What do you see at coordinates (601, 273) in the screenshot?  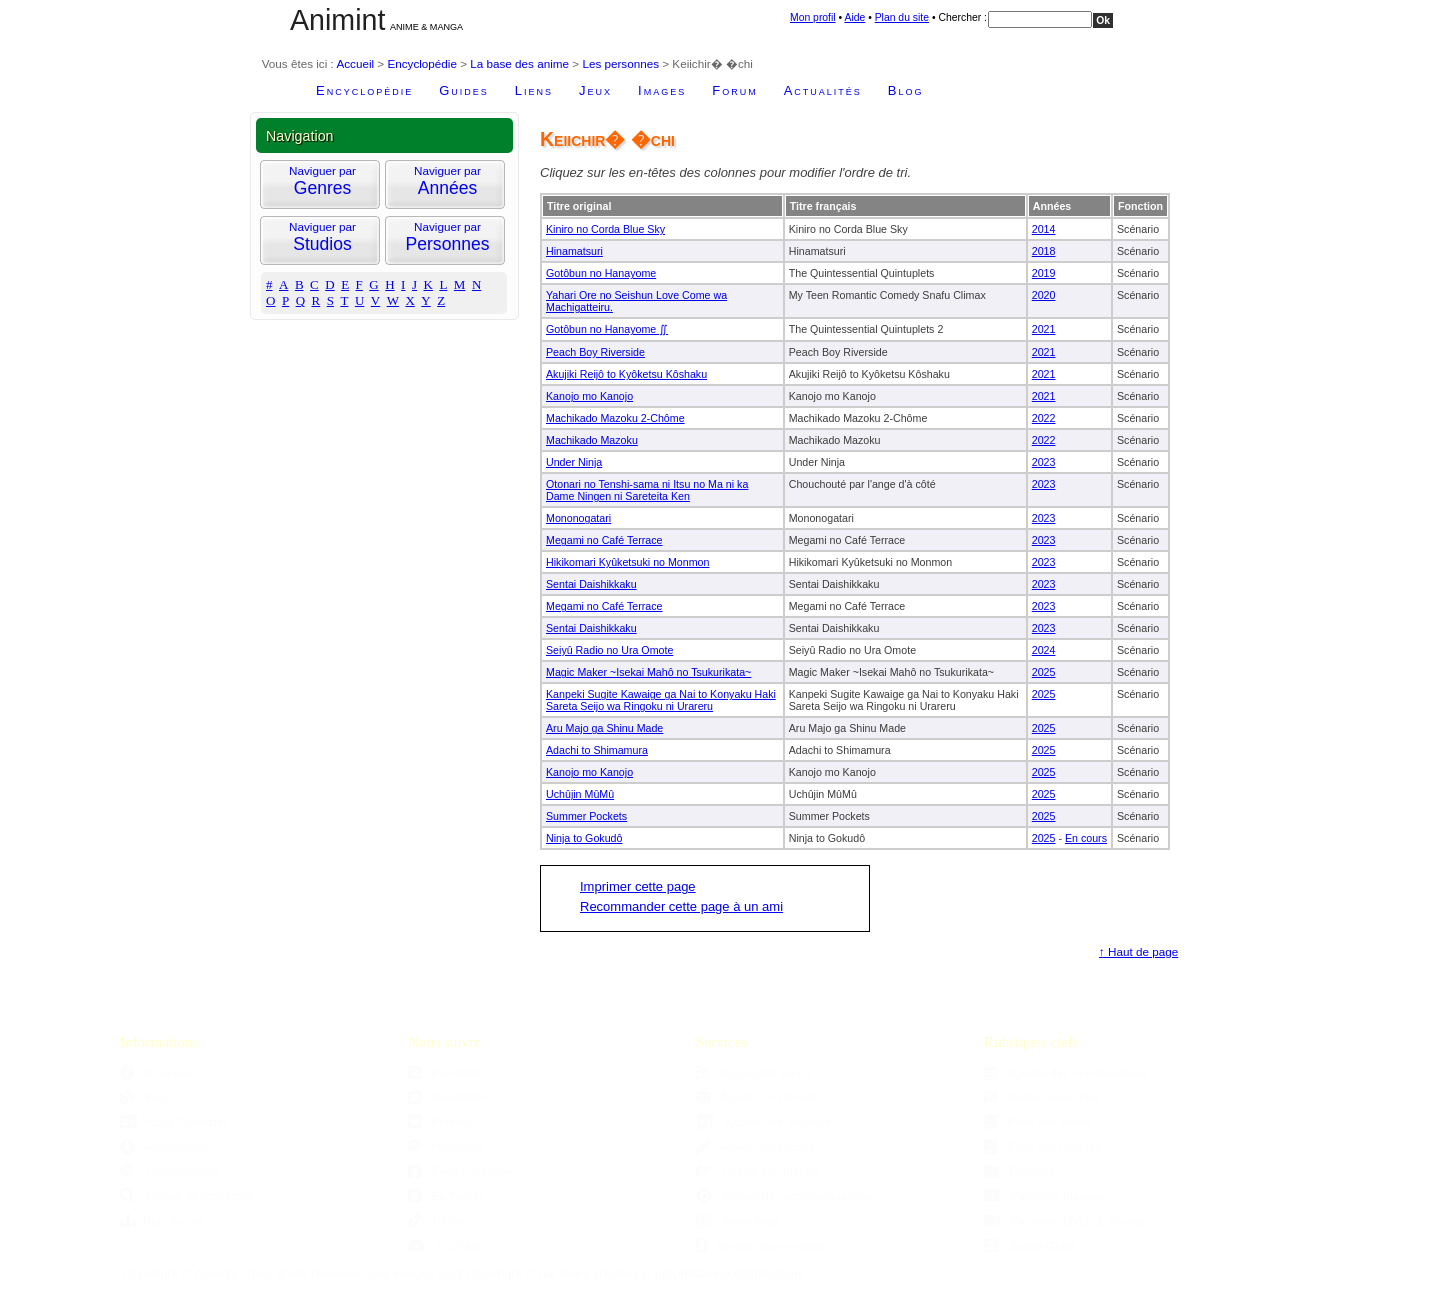 I see `Gotôbun no Hanayome` at bounding box center [601, 273].